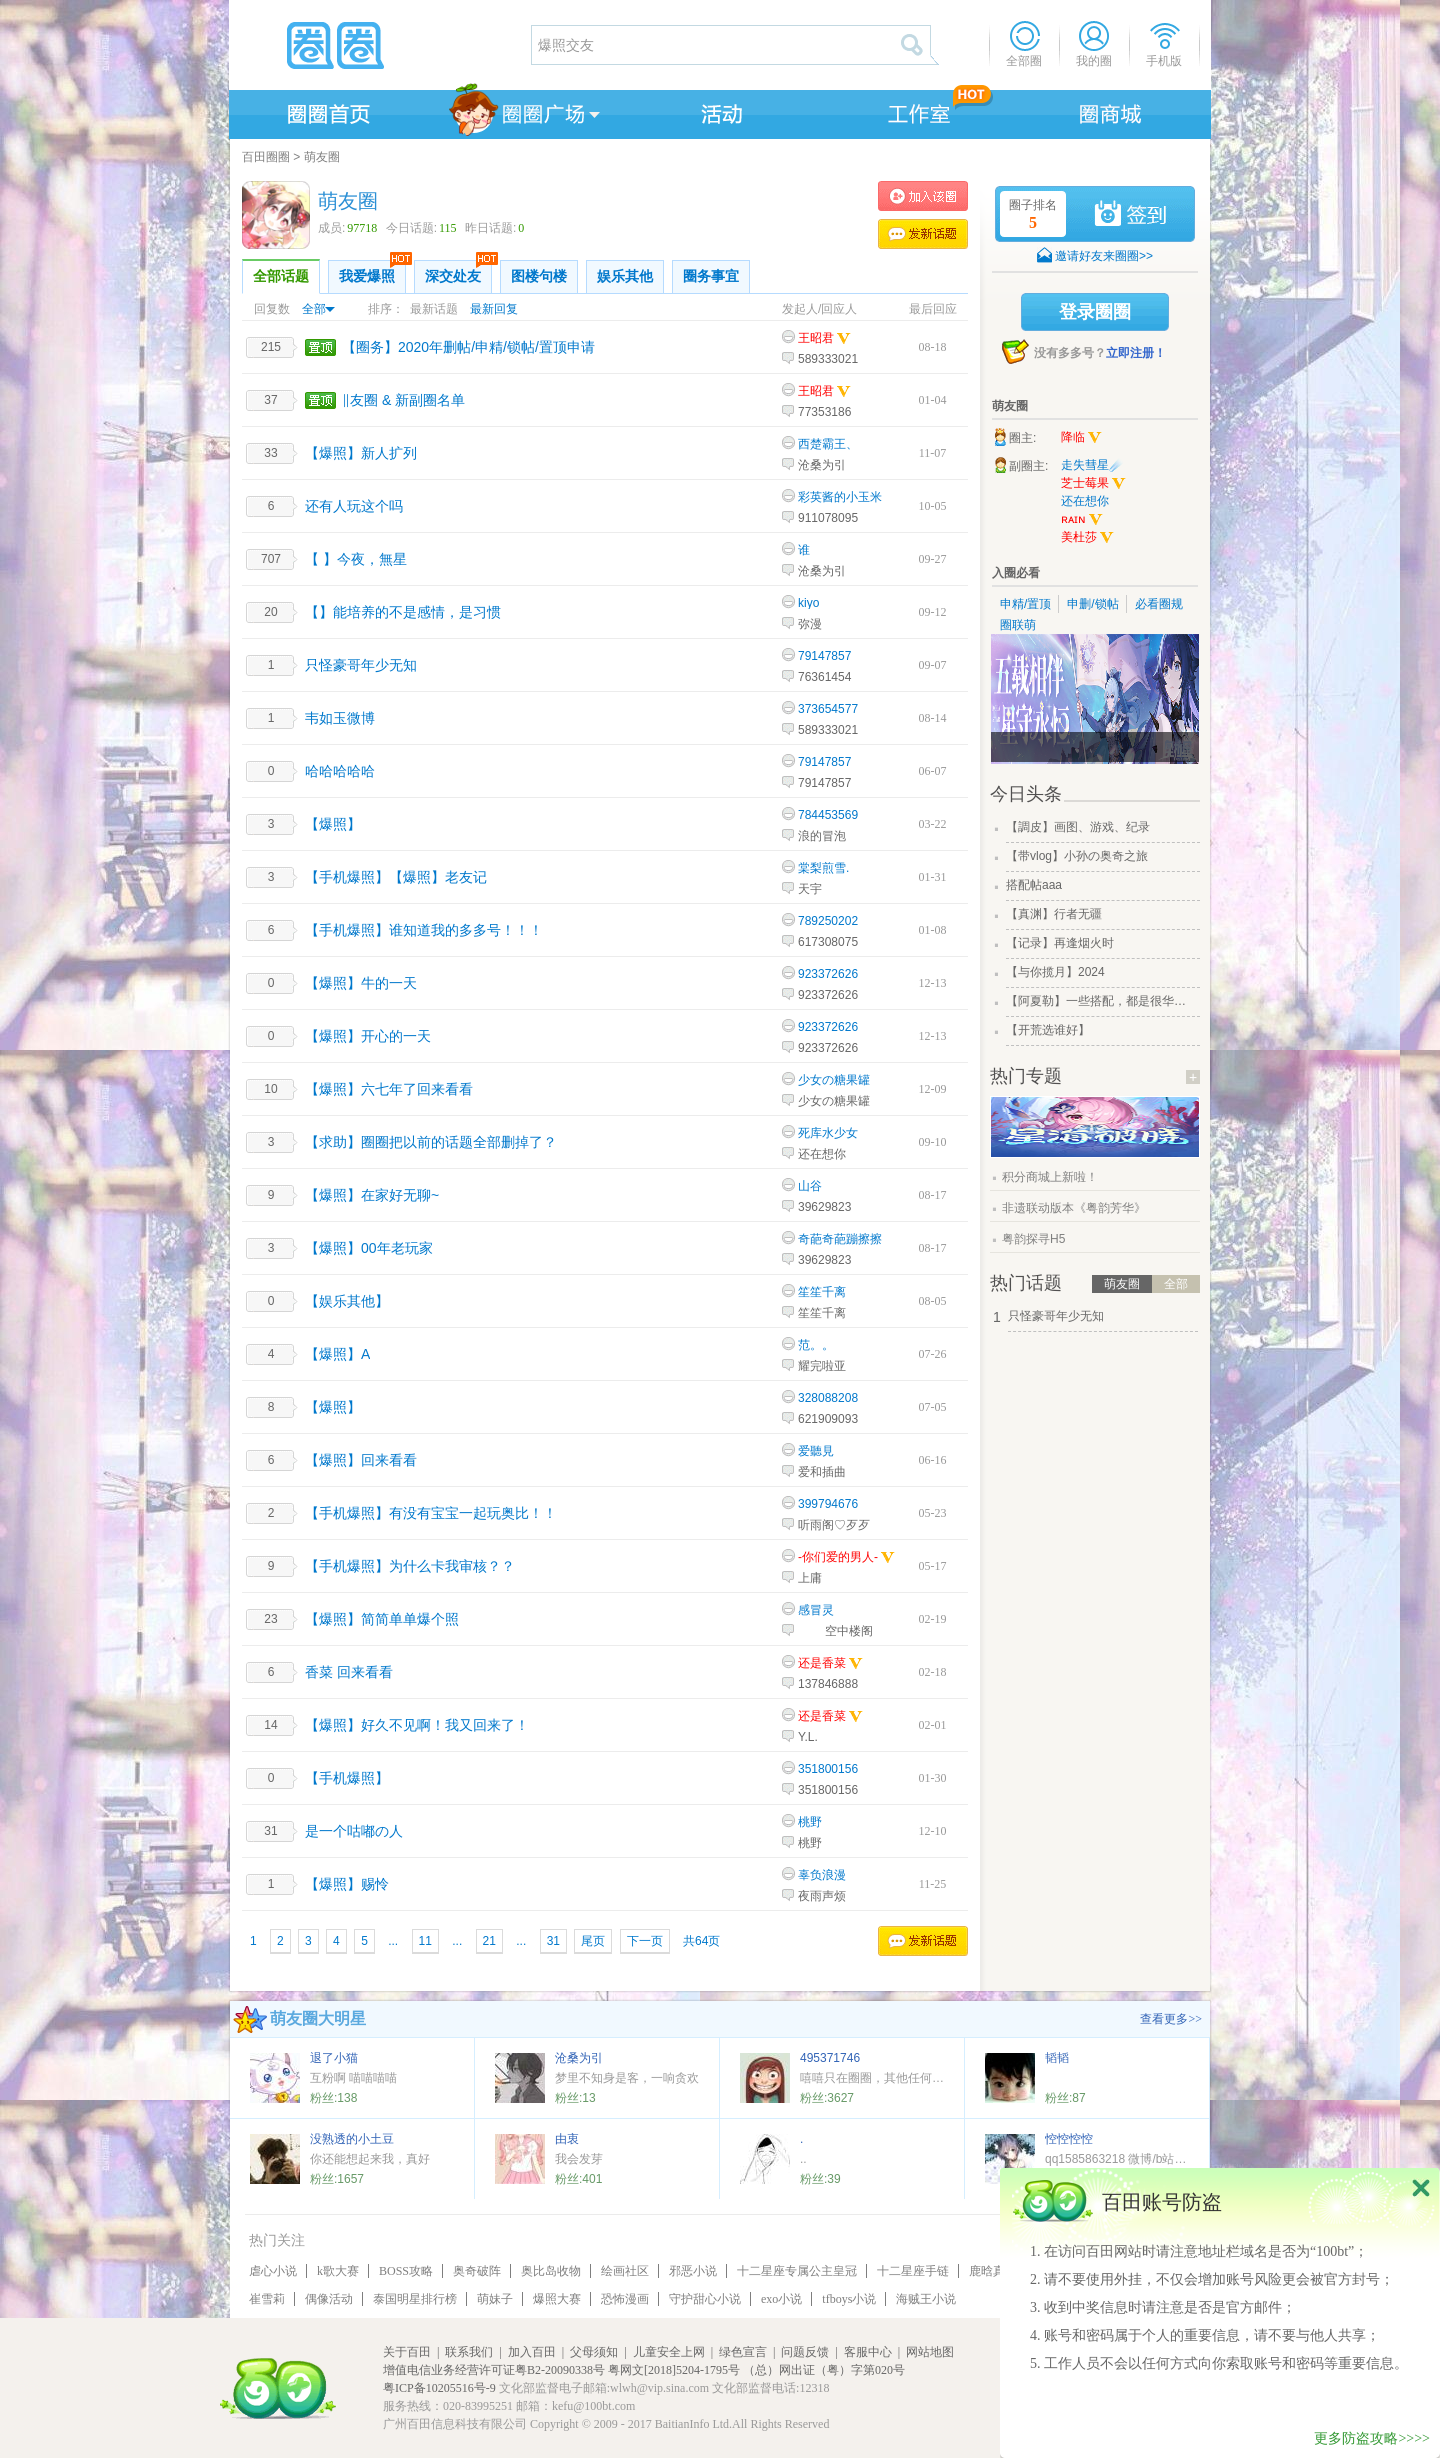 Image resolution: width=1440 pixels, height=2458 pixels. I want to click on 邪恶小说, so click(693, 2271).